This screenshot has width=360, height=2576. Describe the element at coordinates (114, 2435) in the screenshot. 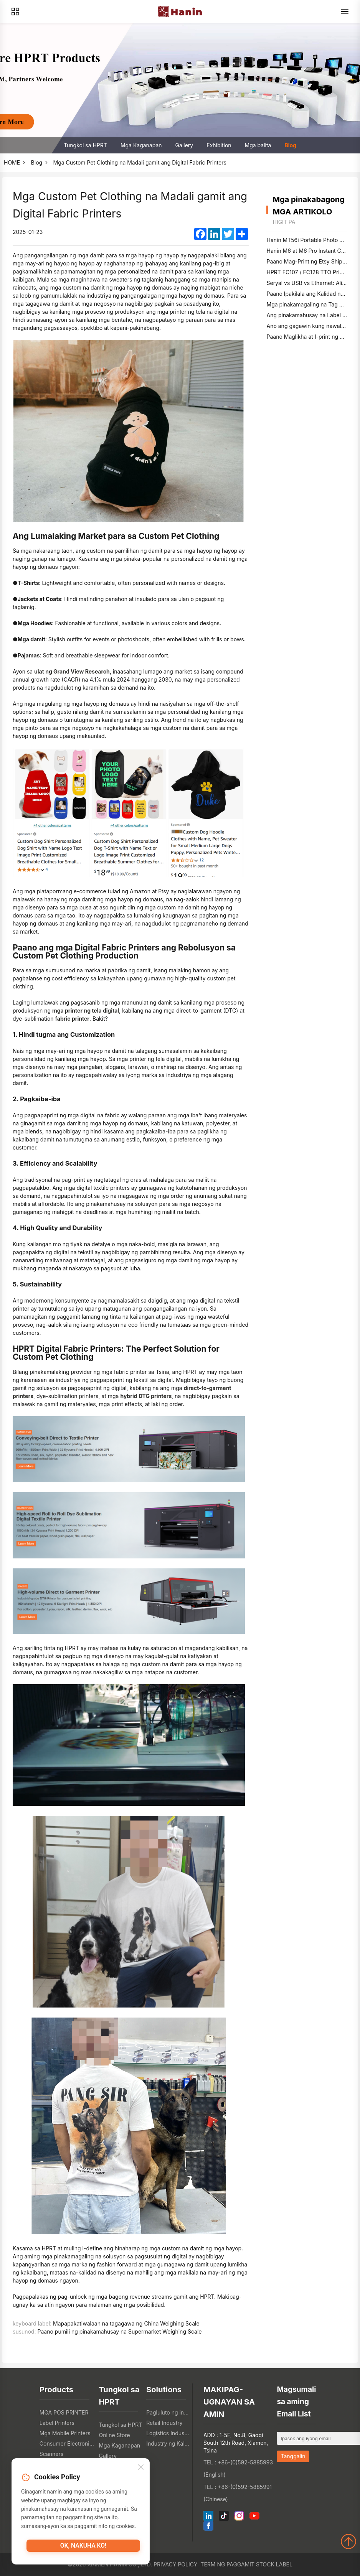

I see `Online Store` at that location.